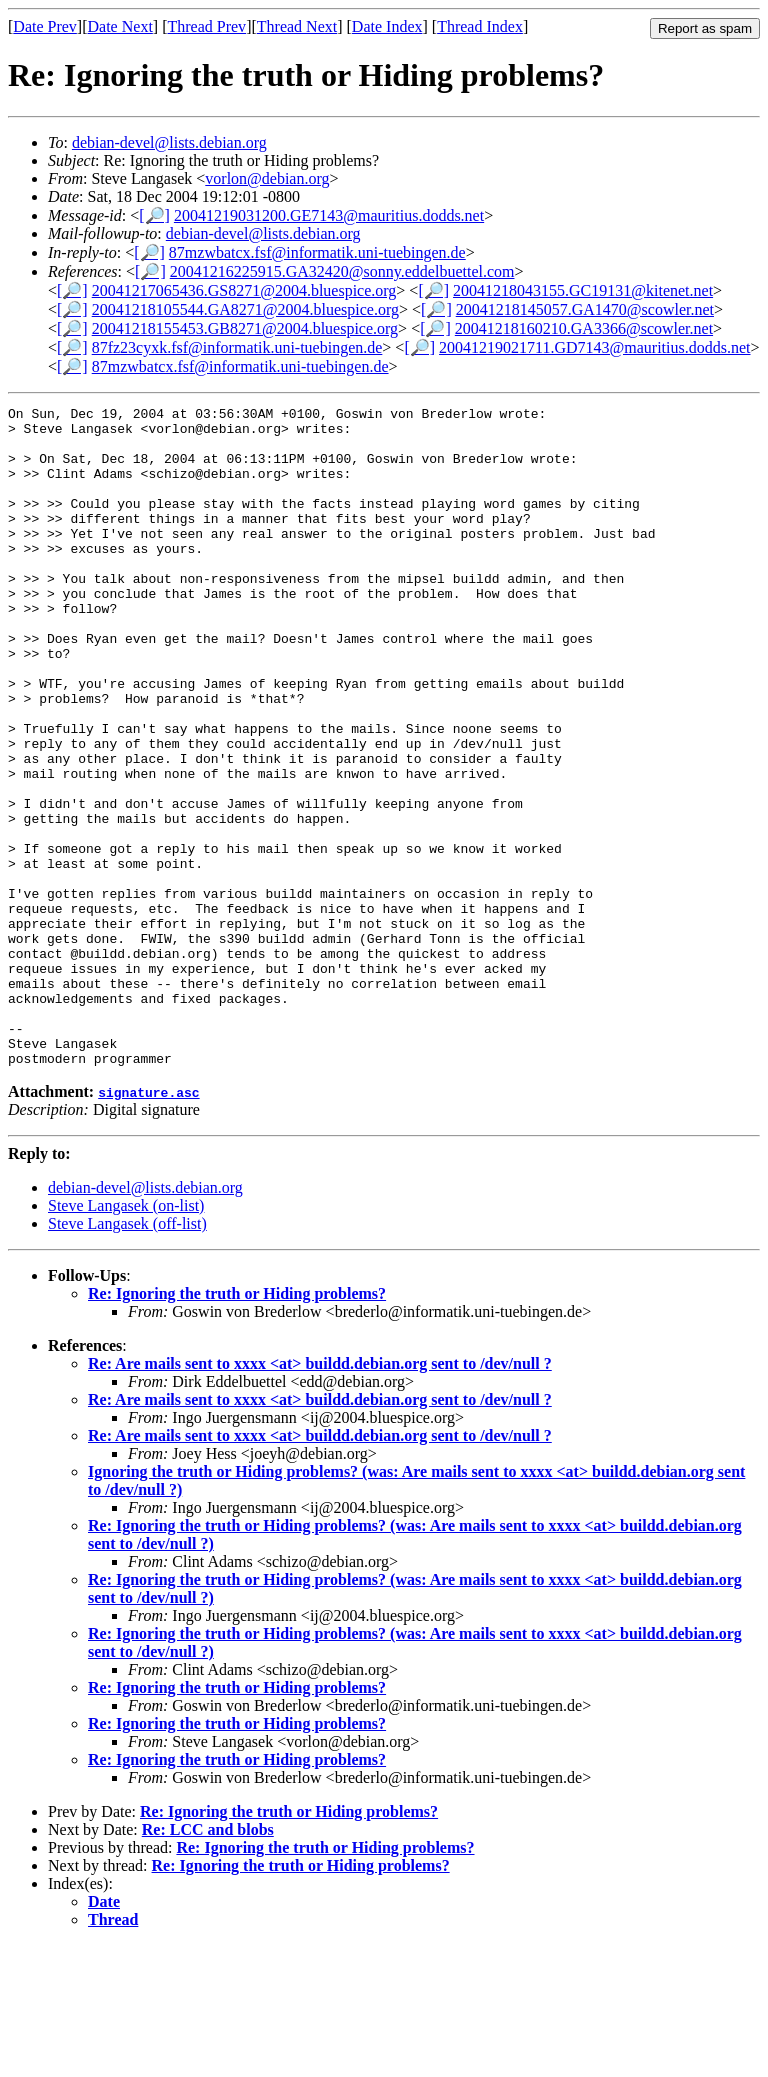  Describe the element at coordinates (206, 26) in the screenshot. I see `Thread Prev` at that location.